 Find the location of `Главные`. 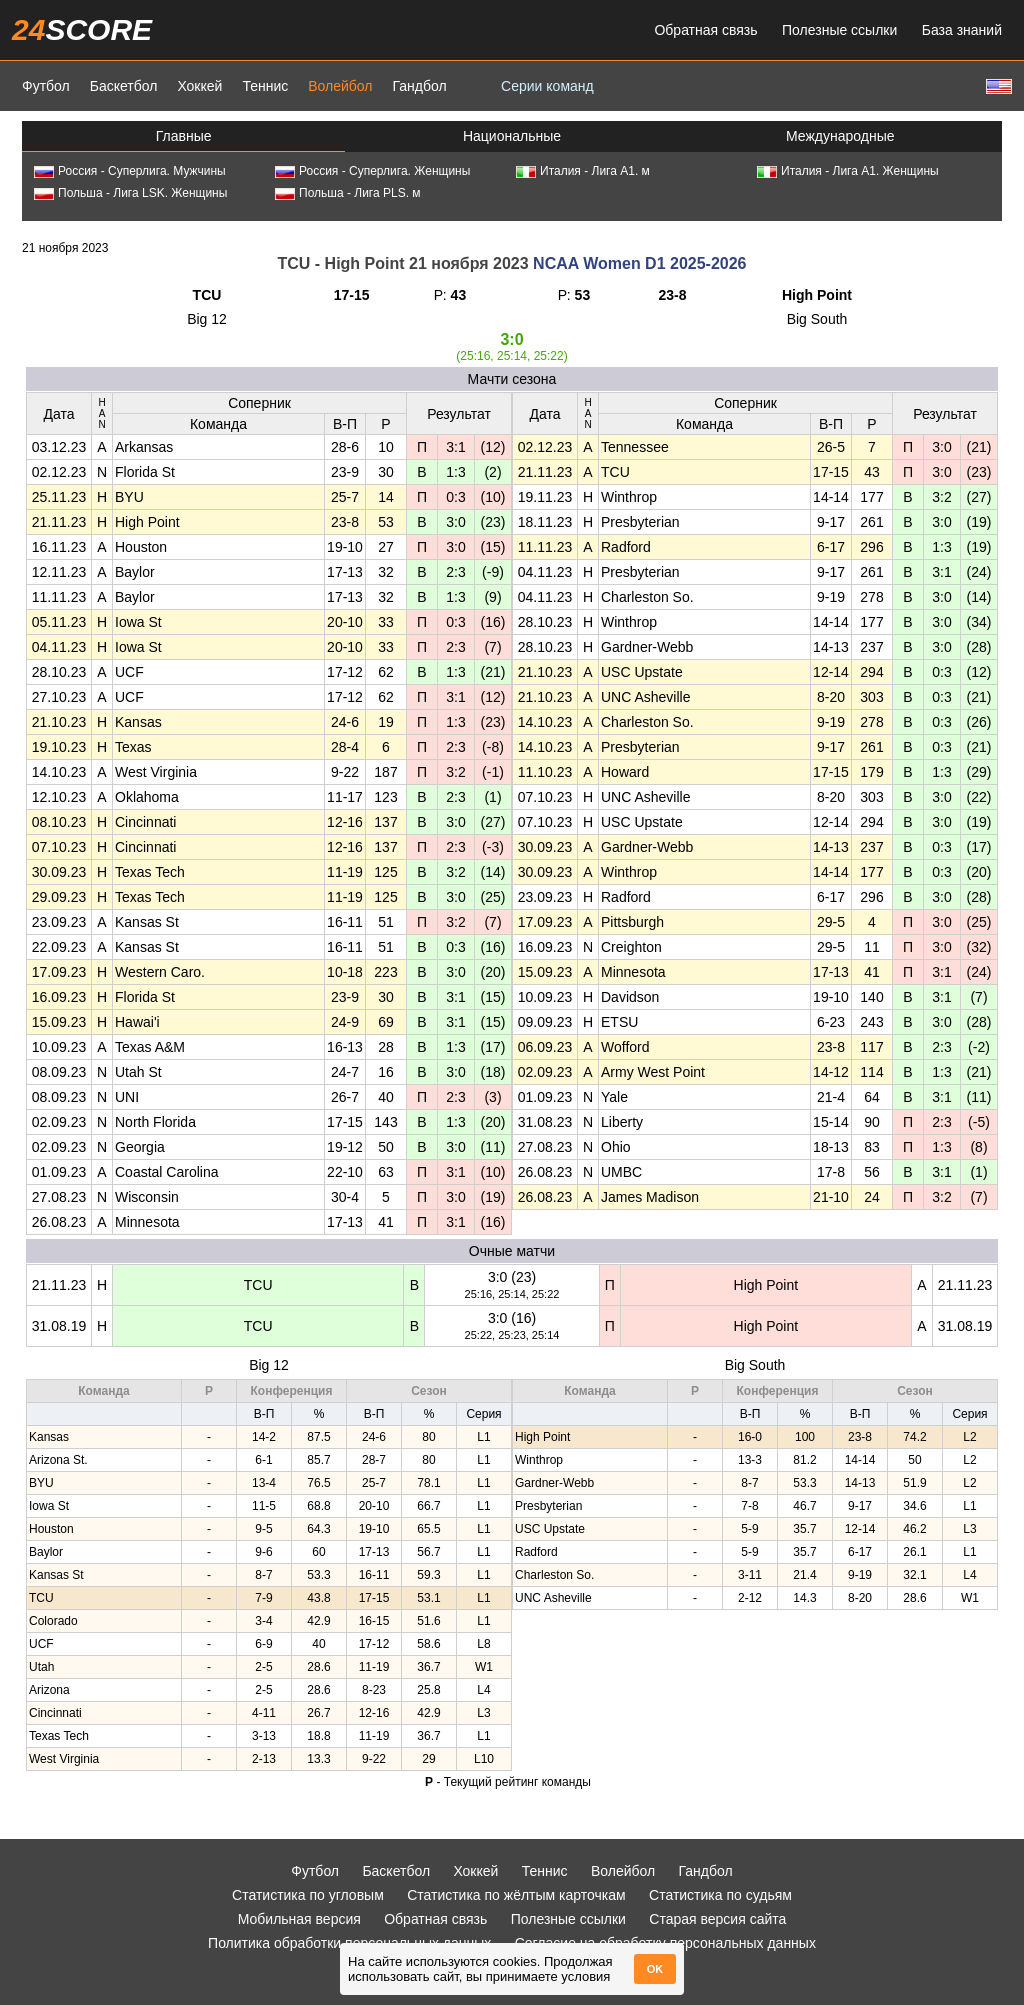

Главные is located at coordinates (184, 136).